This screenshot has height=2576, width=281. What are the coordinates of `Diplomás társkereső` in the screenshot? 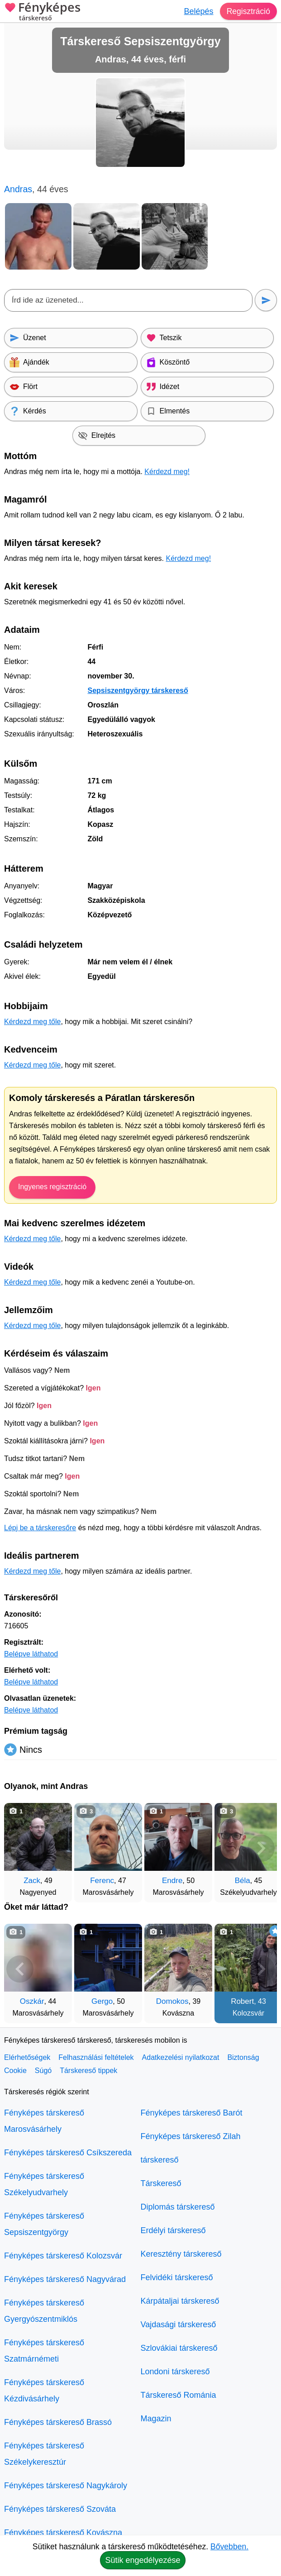 It's located at (178, 2206).